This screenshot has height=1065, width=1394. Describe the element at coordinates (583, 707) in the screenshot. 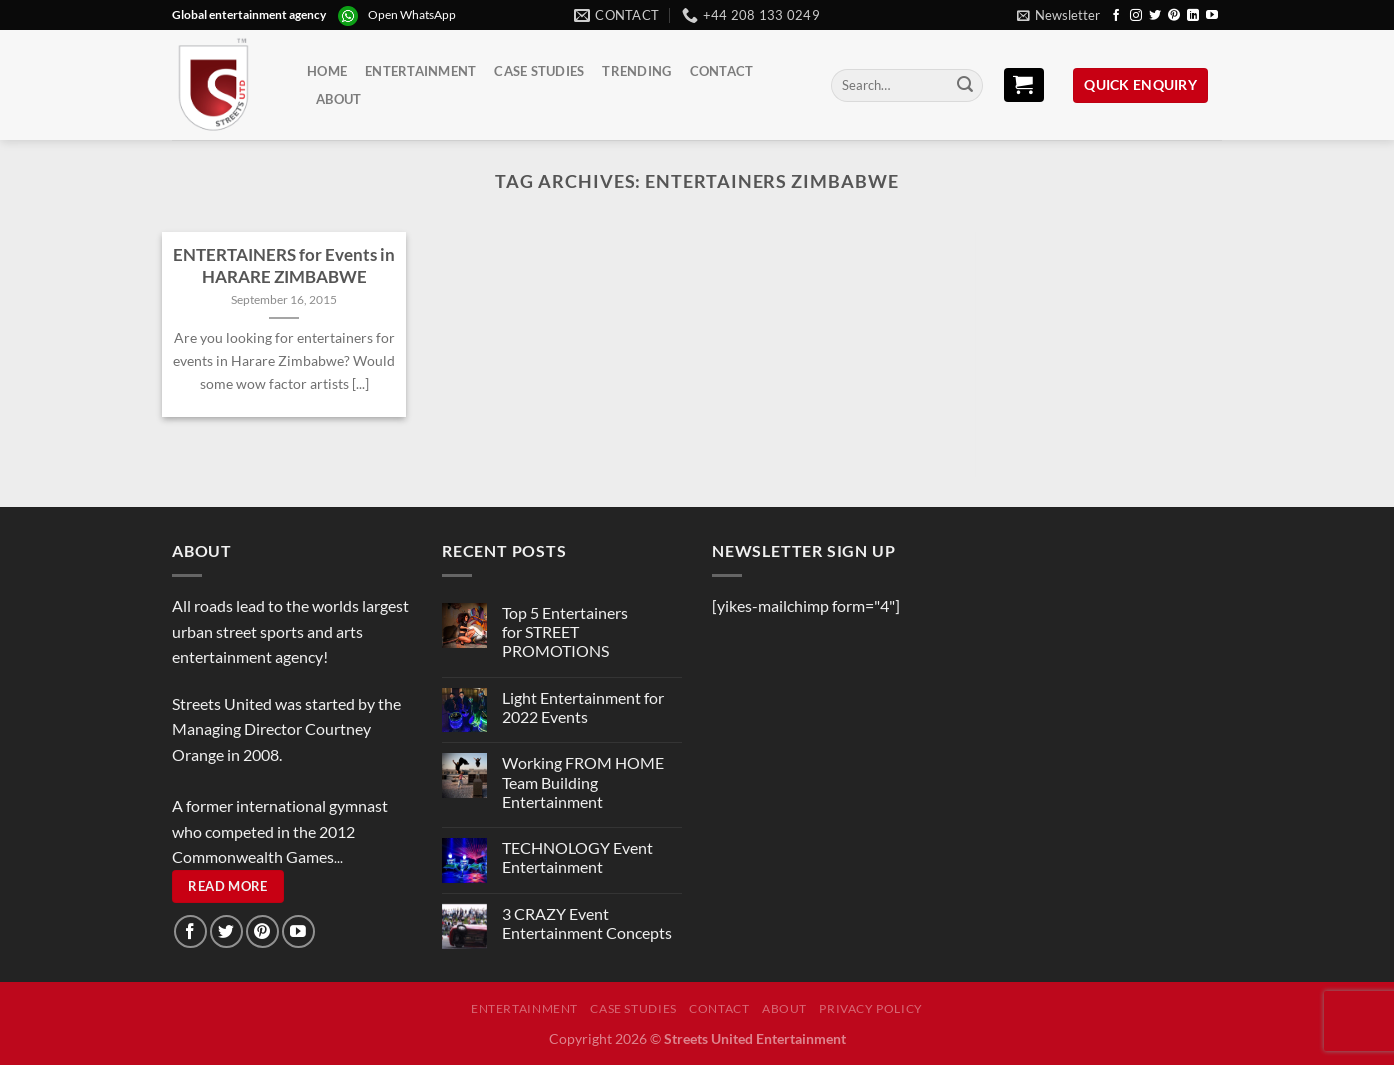

I see `Light Entertainment for 2022 Events` at that location.